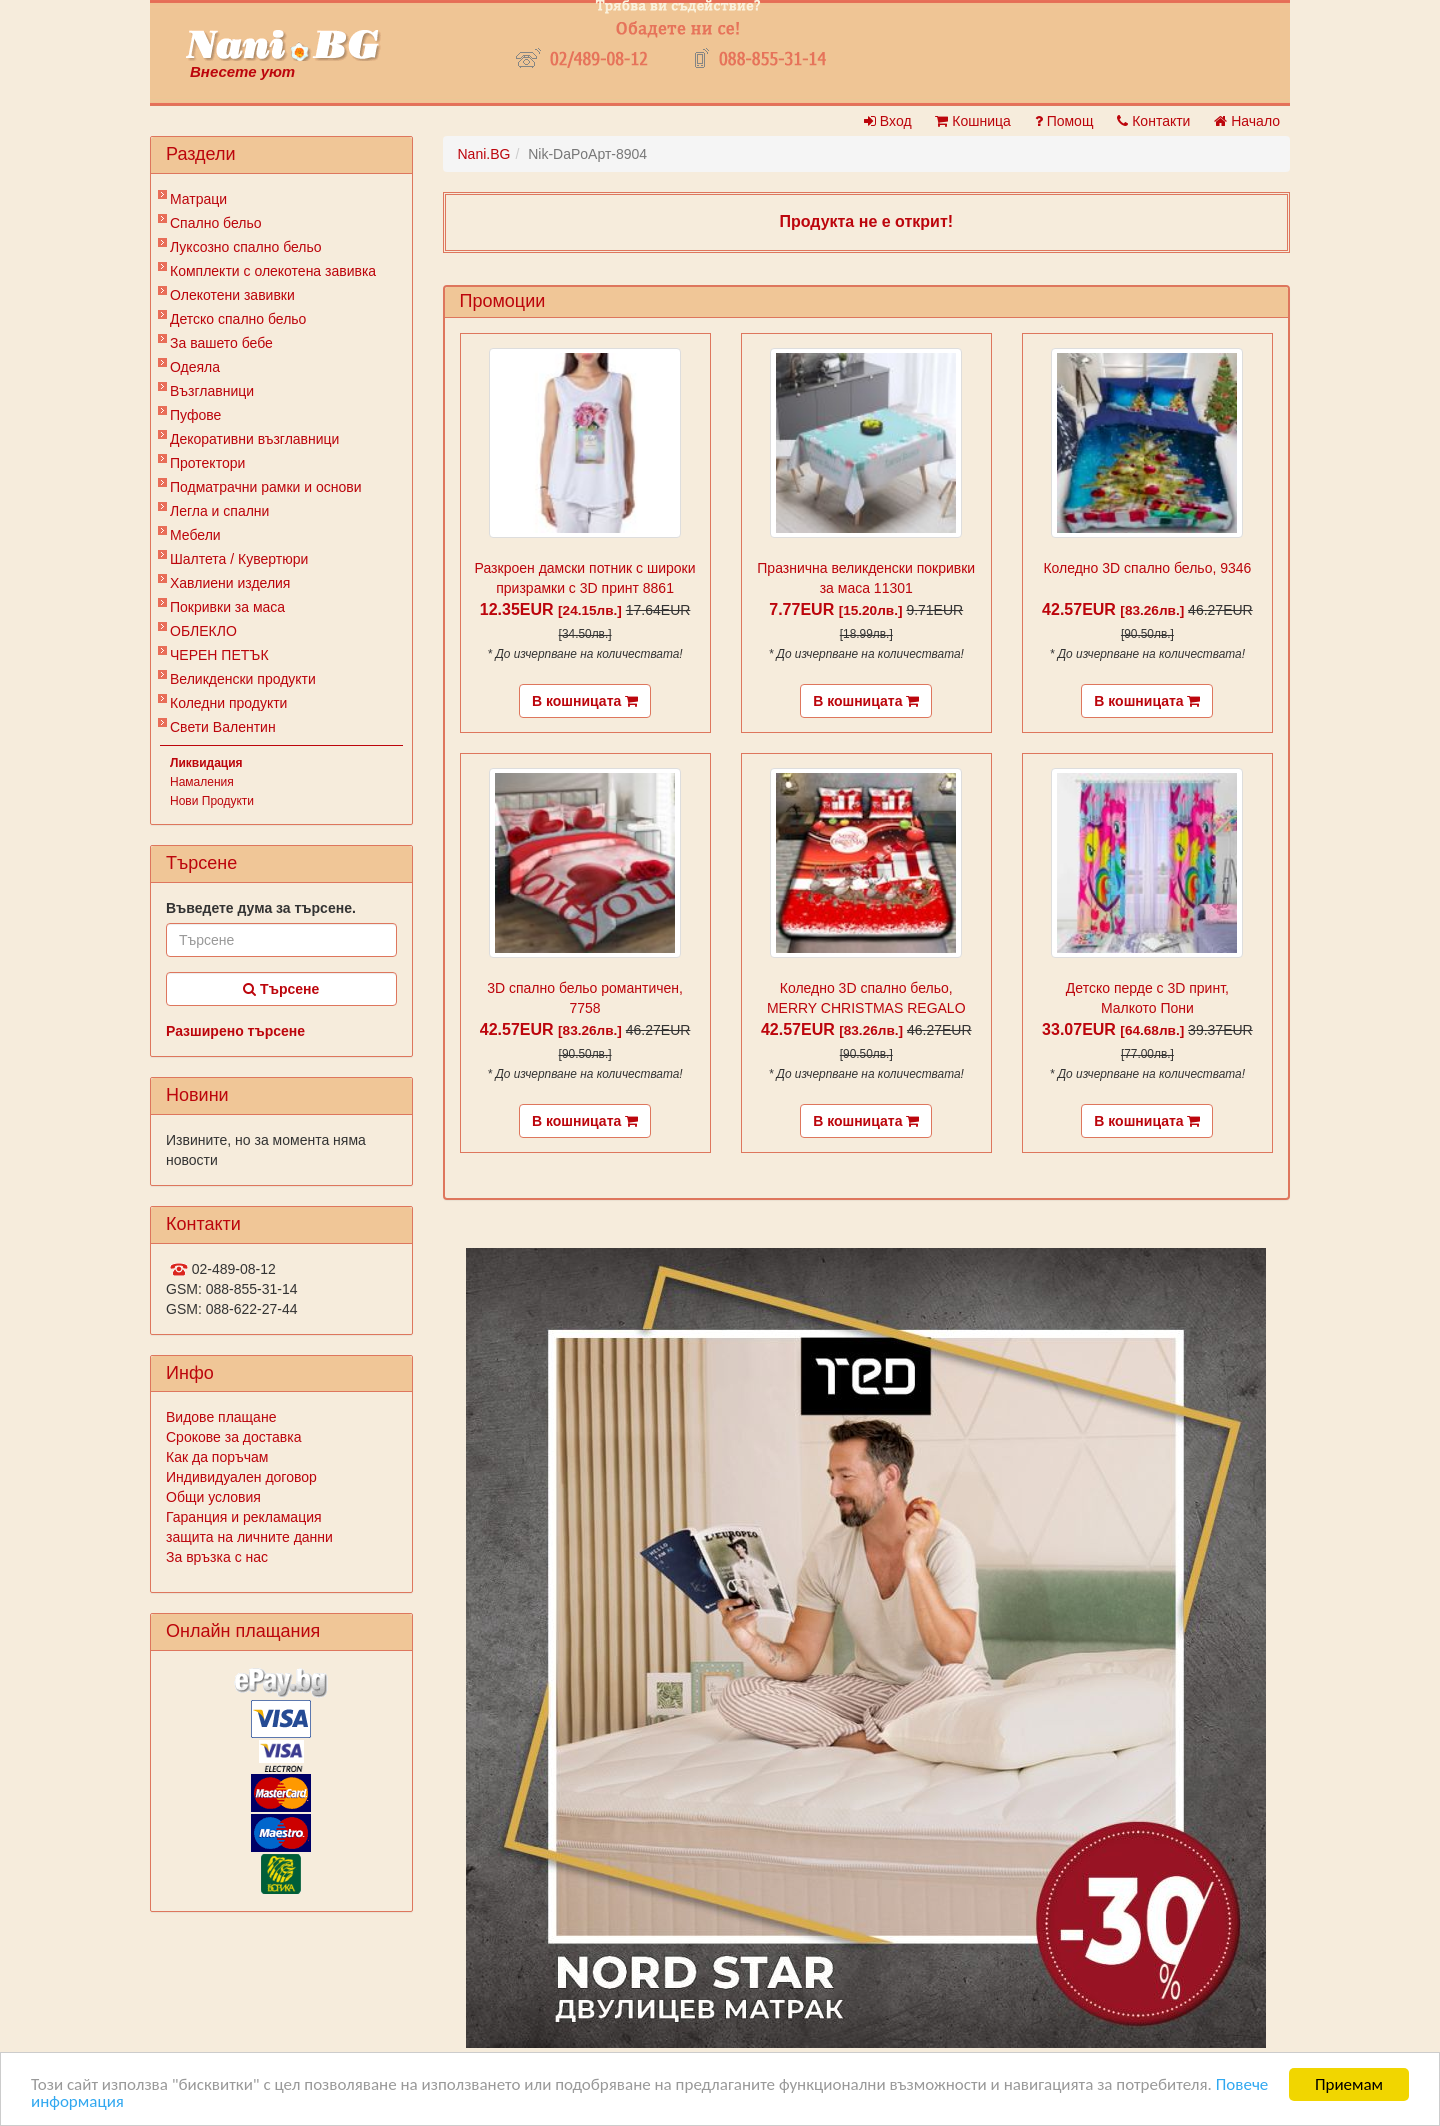 This screenshot has width=1440, height=2126. I want to click on Луксозно спално бельо, so click(246, 247).